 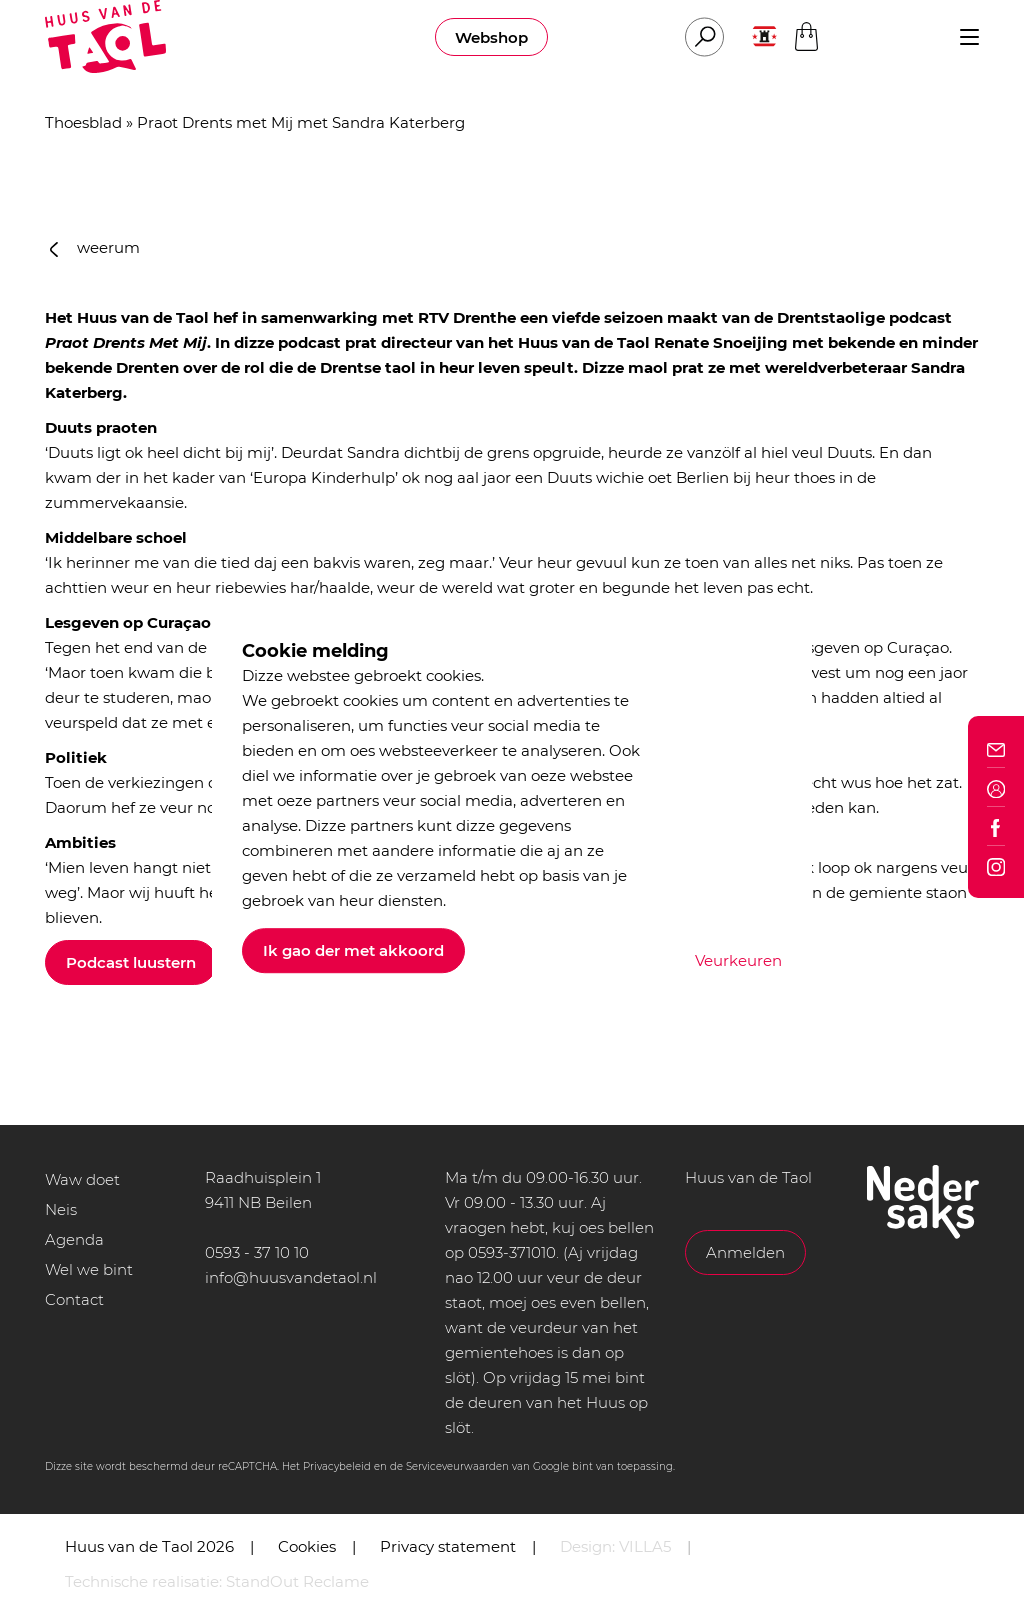 I want to click on Privacybeleid, so click(x=337, y=1466).